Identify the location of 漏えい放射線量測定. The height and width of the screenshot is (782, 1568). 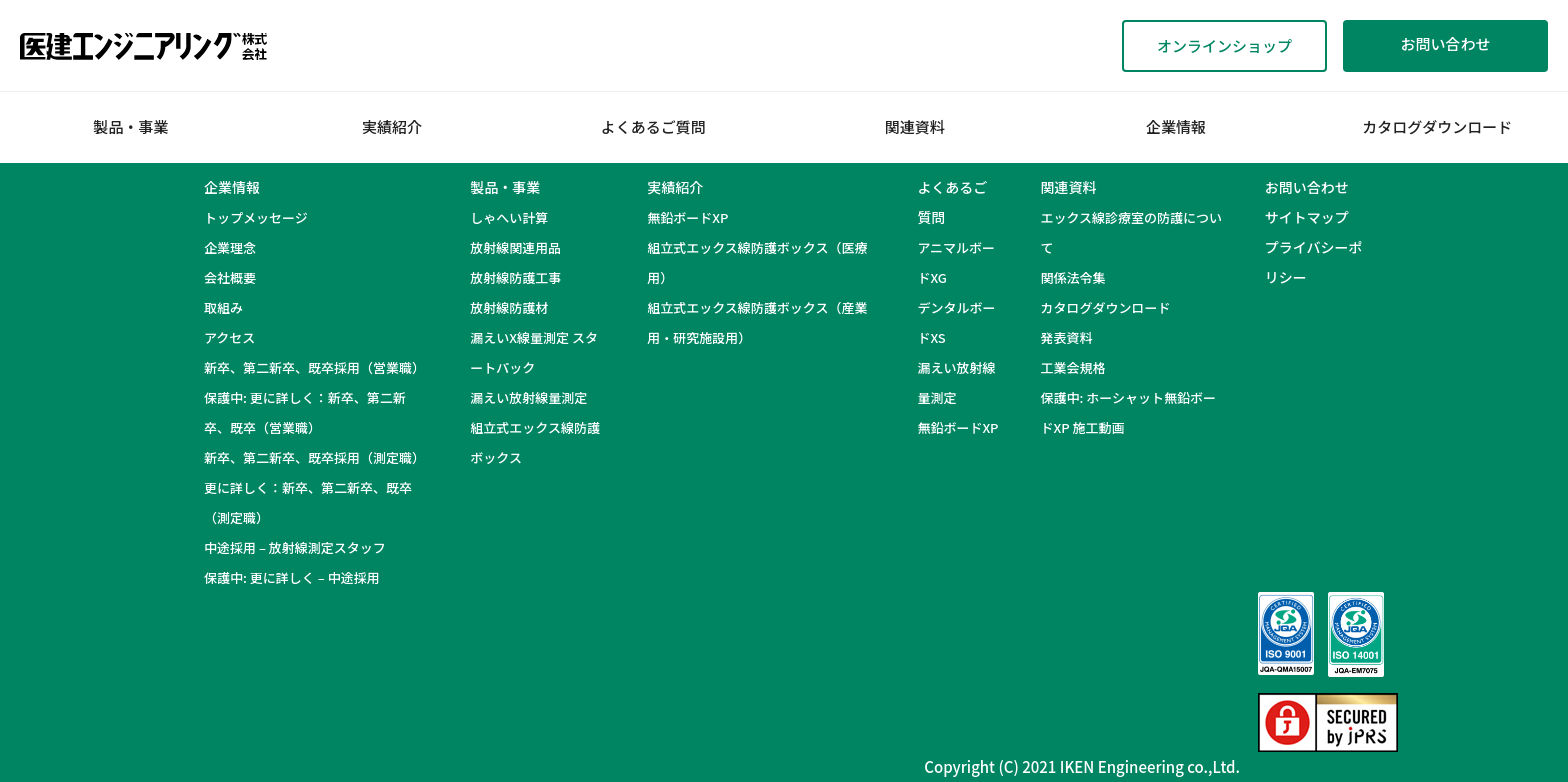
(528, 397).